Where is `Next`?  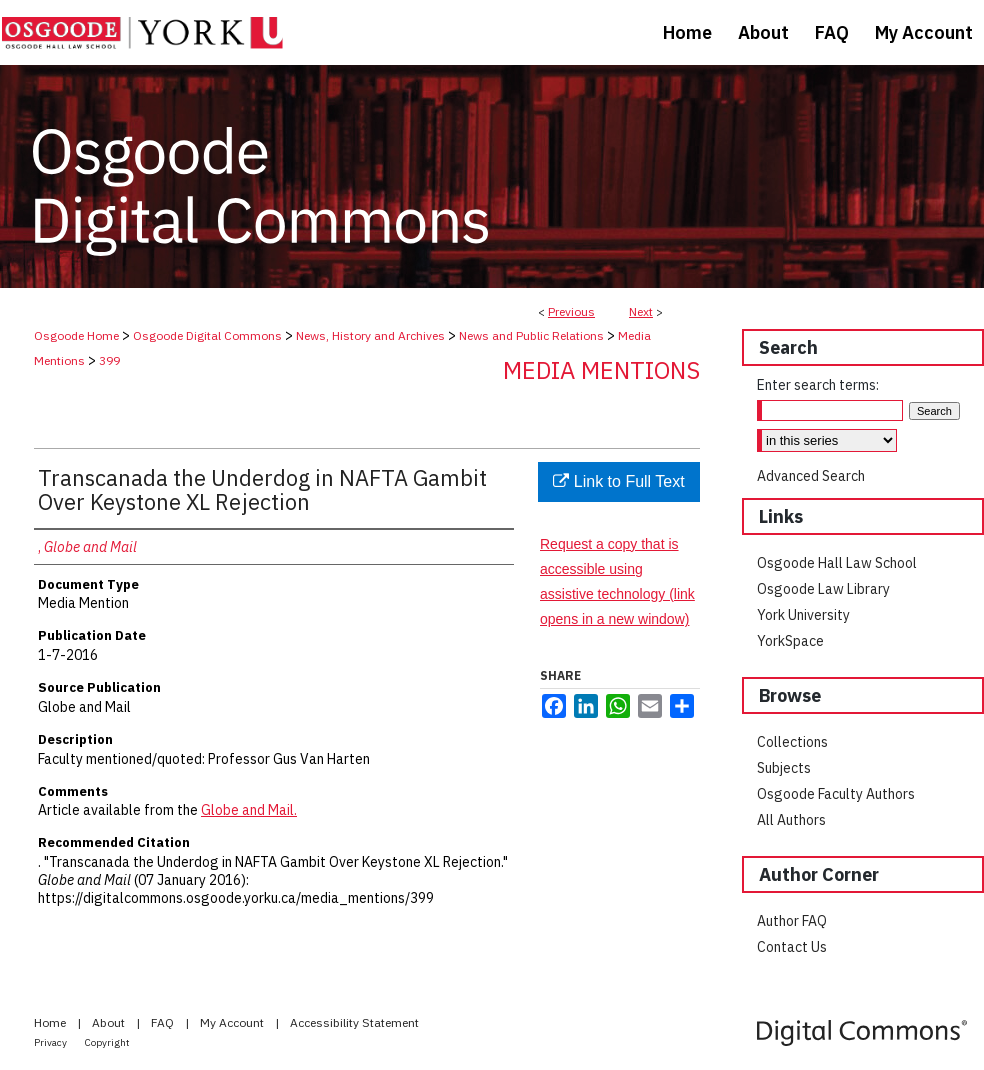
Next is located at coordinates (641, 311).